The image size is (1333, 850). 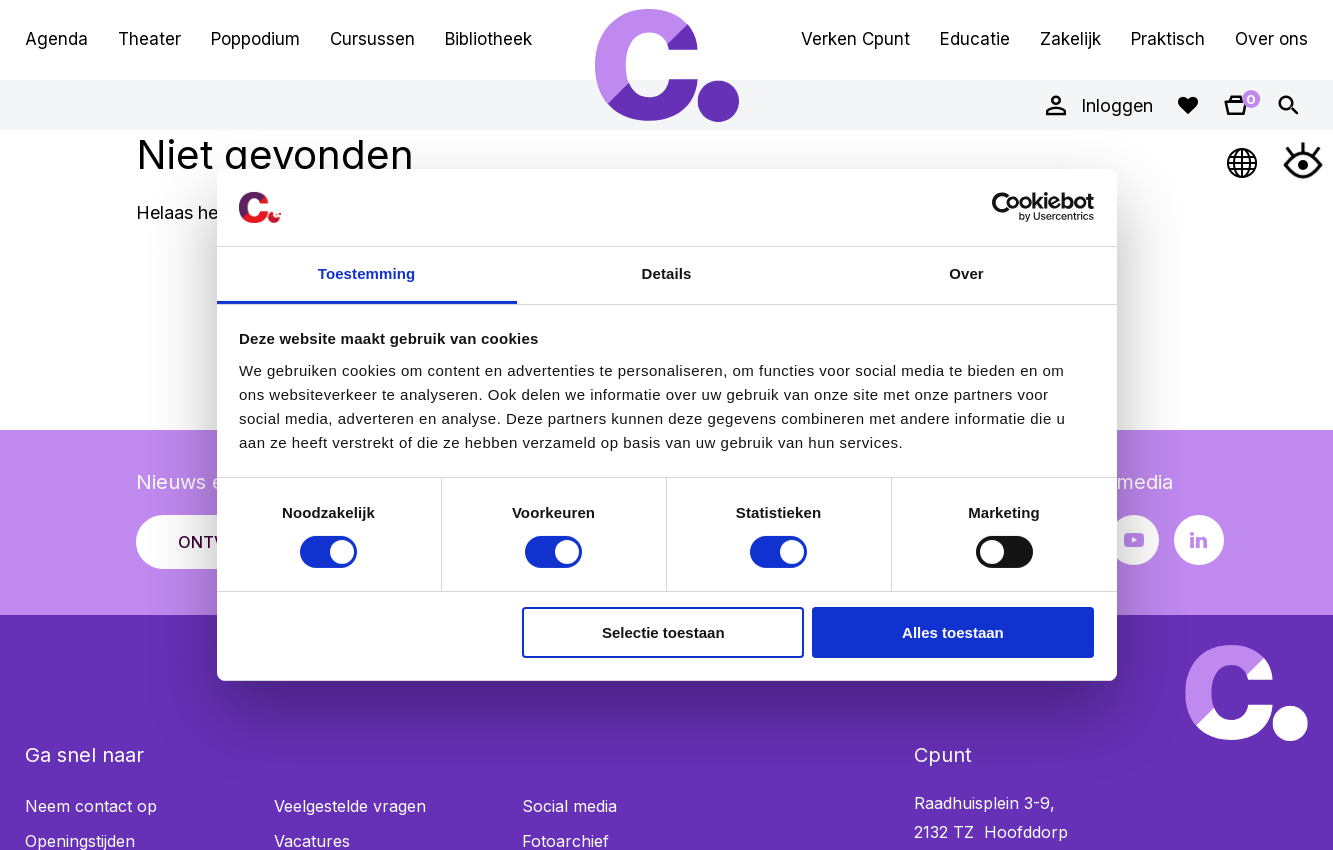 What do you see at coordinates (1006, 207) in the screenshot?
I see `[Usercentrics Cookiebot - opens in a new window]` at bounding box center [1006, 207].